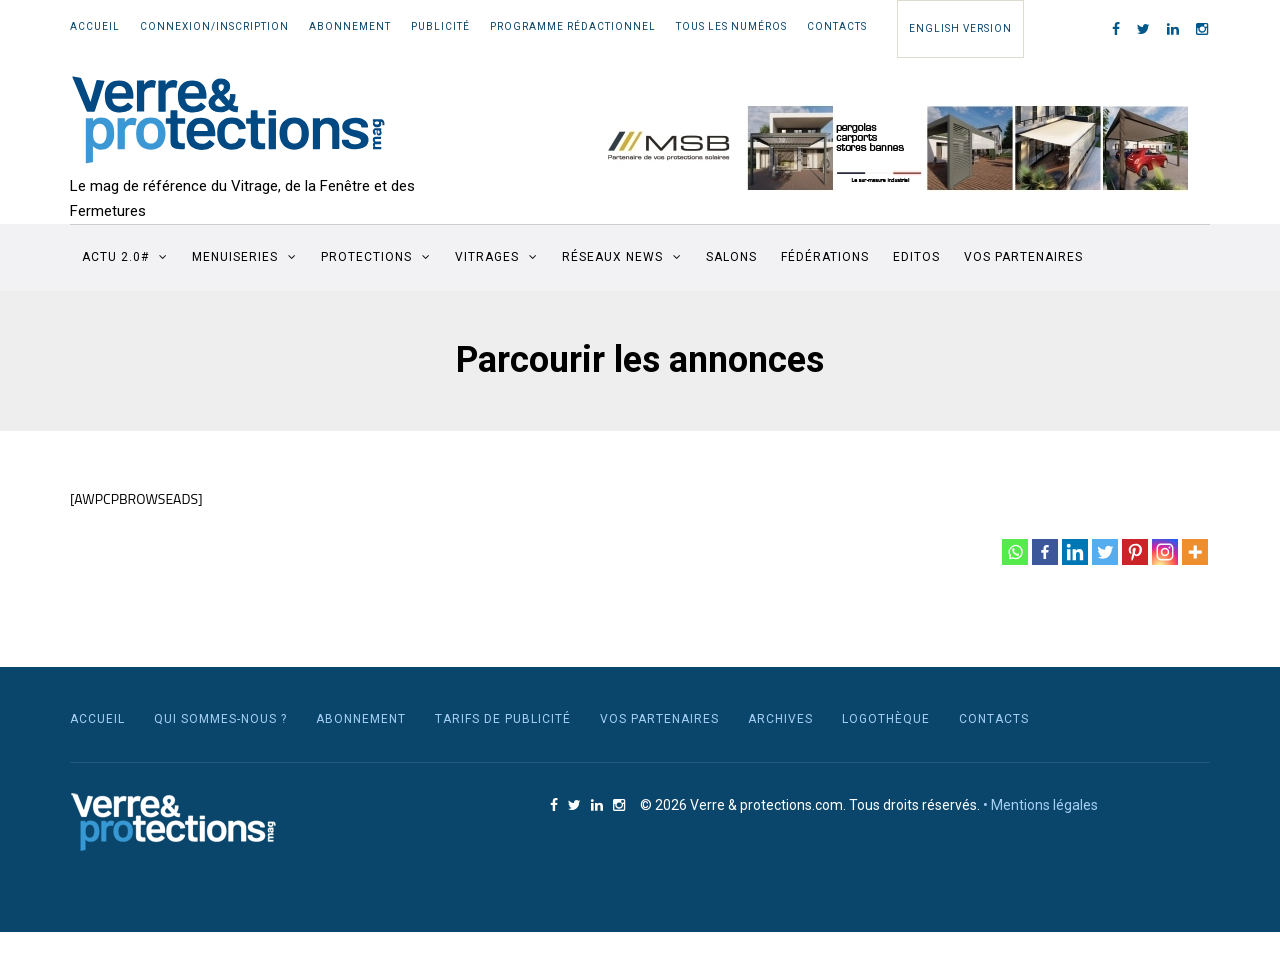 The image size is (1280, 957). What do you see at coordinates (1040, 805) in the screenshot?
I see `• Mentions légales` at bounding box center [1040, 805].